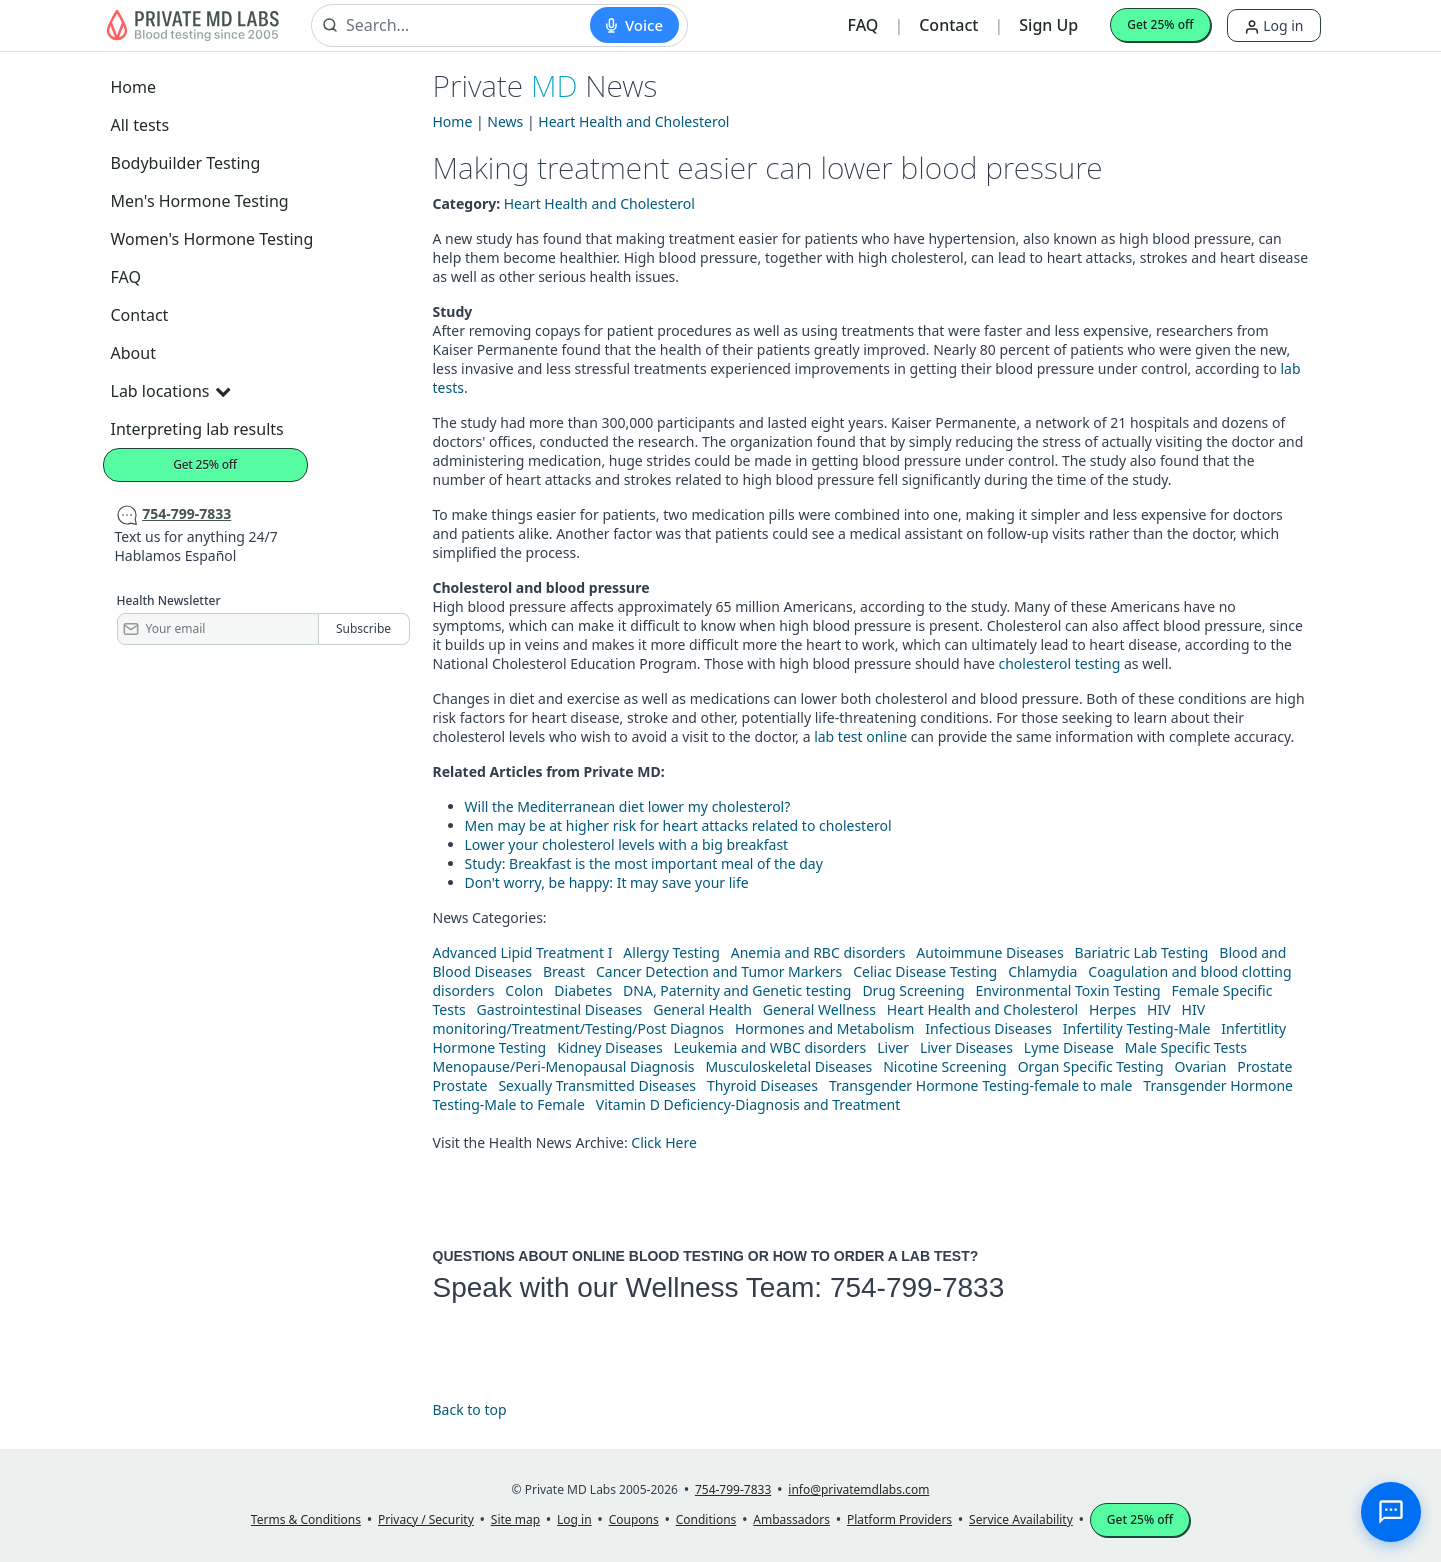 The width and height of the screenshot is (1441, 1562). Describe the element at coordinates (523, 952) in the screenshot. I see `Advanced Lipid Treatment I` at that location.